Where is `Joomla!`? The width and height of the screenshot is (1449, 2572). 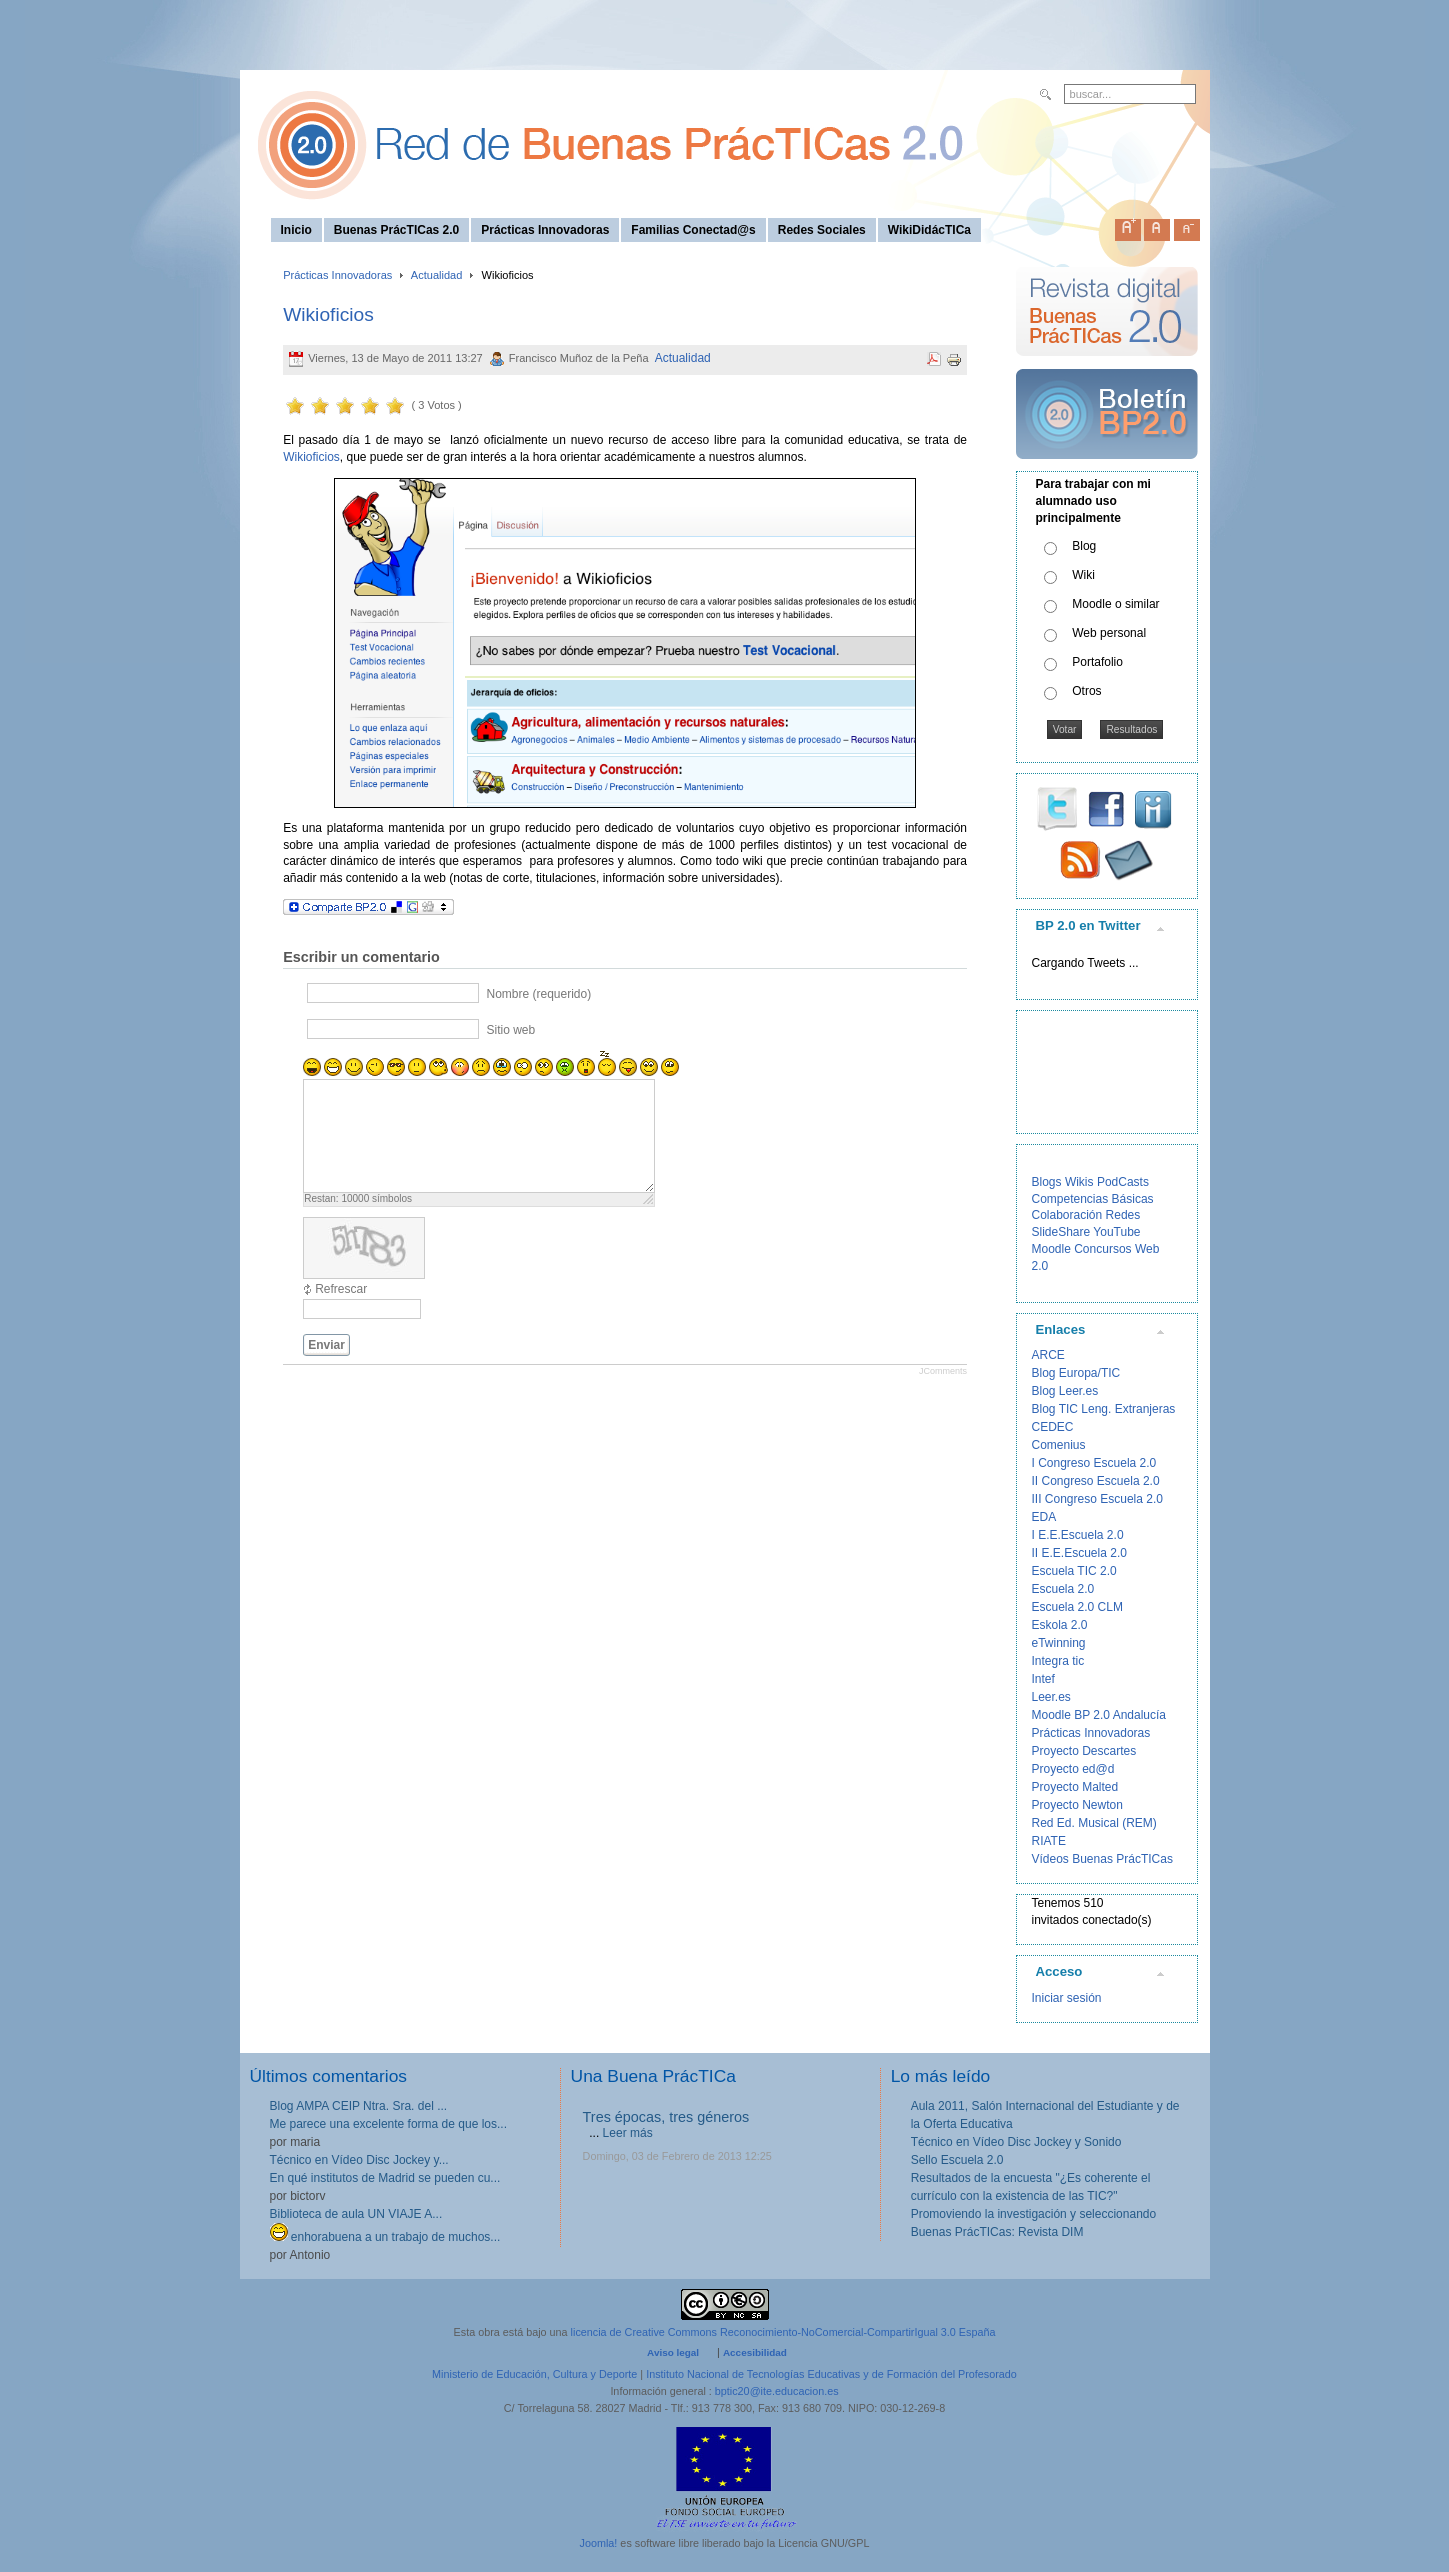 Joomla! is located at coordinates (599, 2543).